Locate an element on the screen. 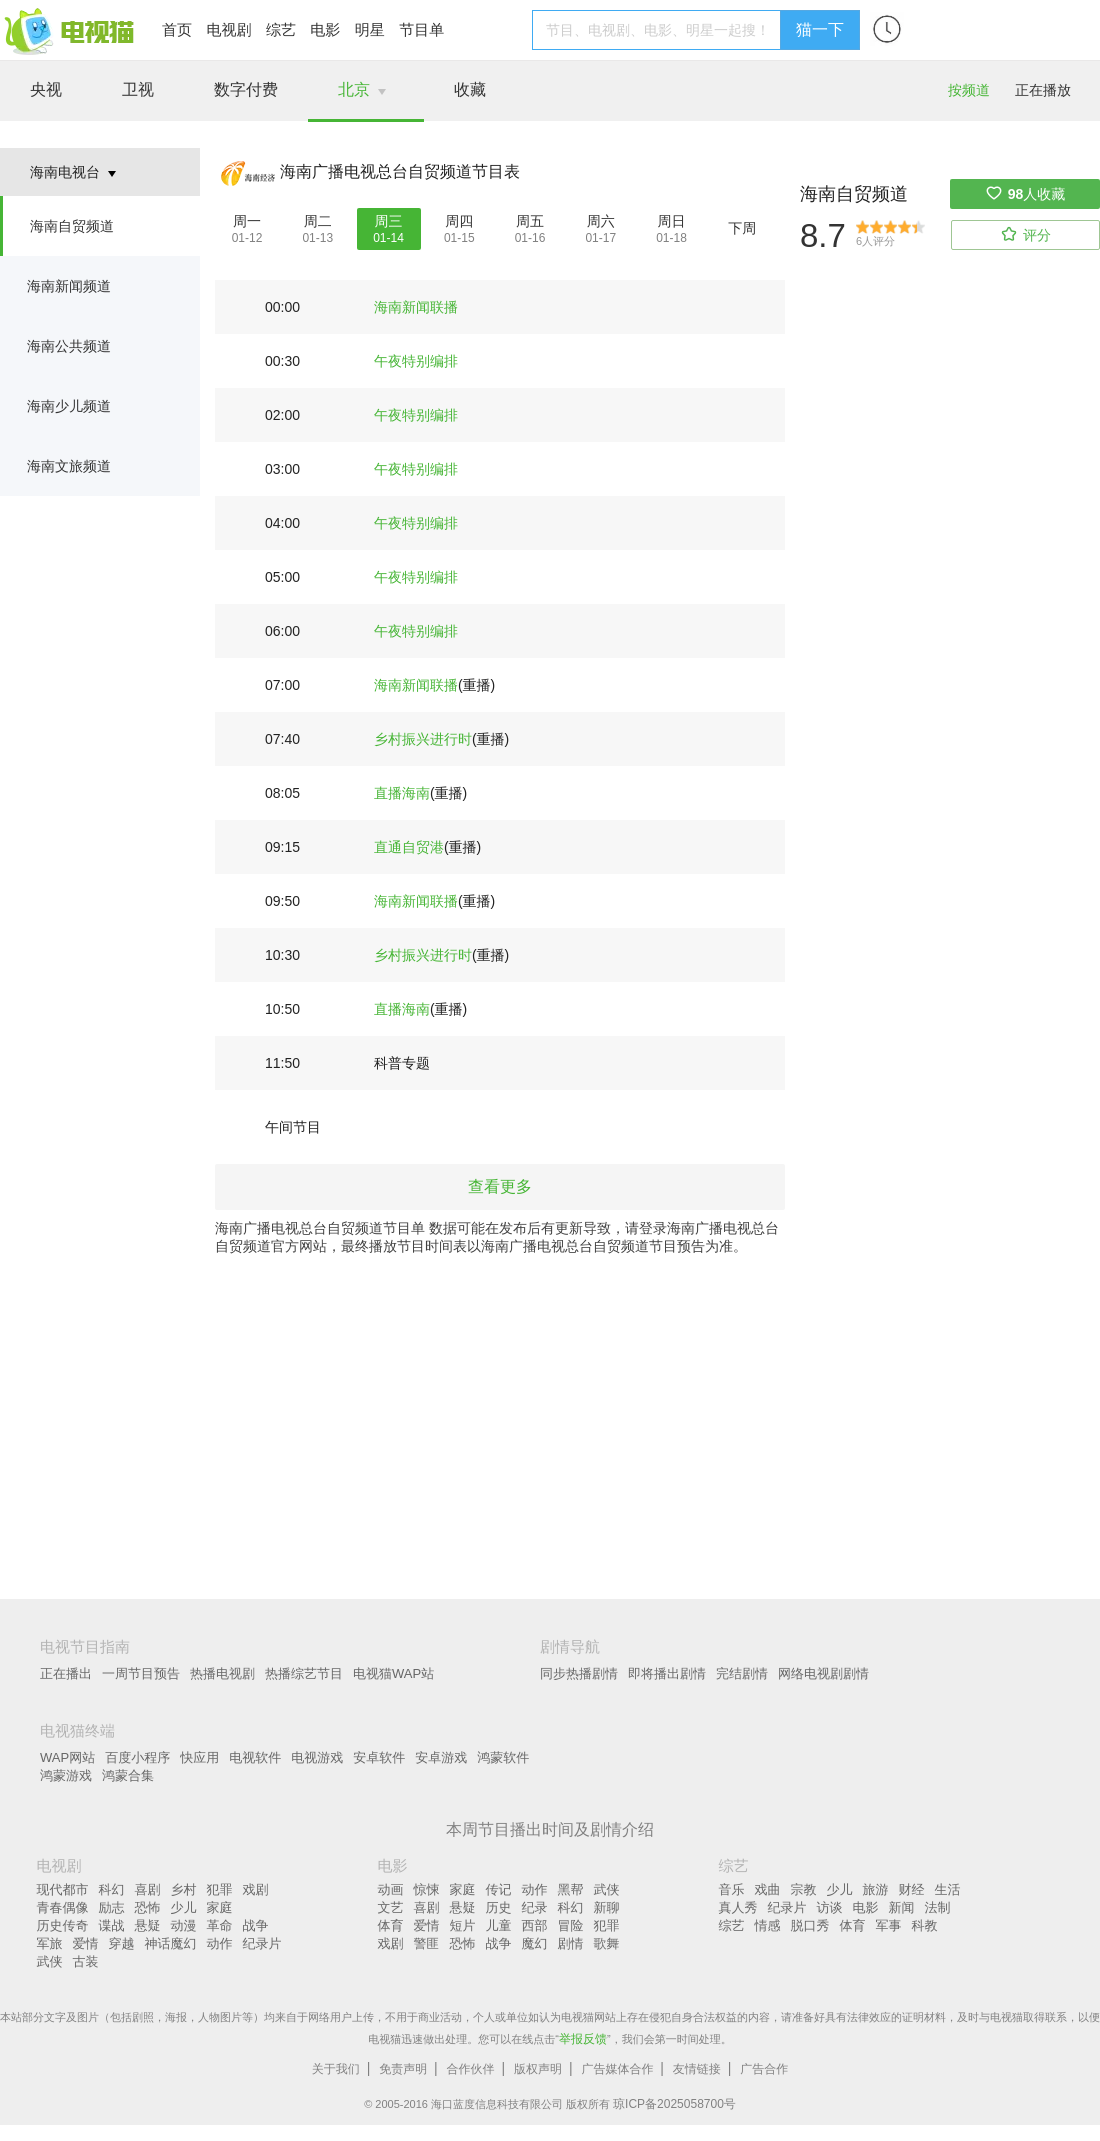 Image resolution: width=1100 pixels, height=2141 pixels. 魔幻 is located at coordinates (535, 1943).